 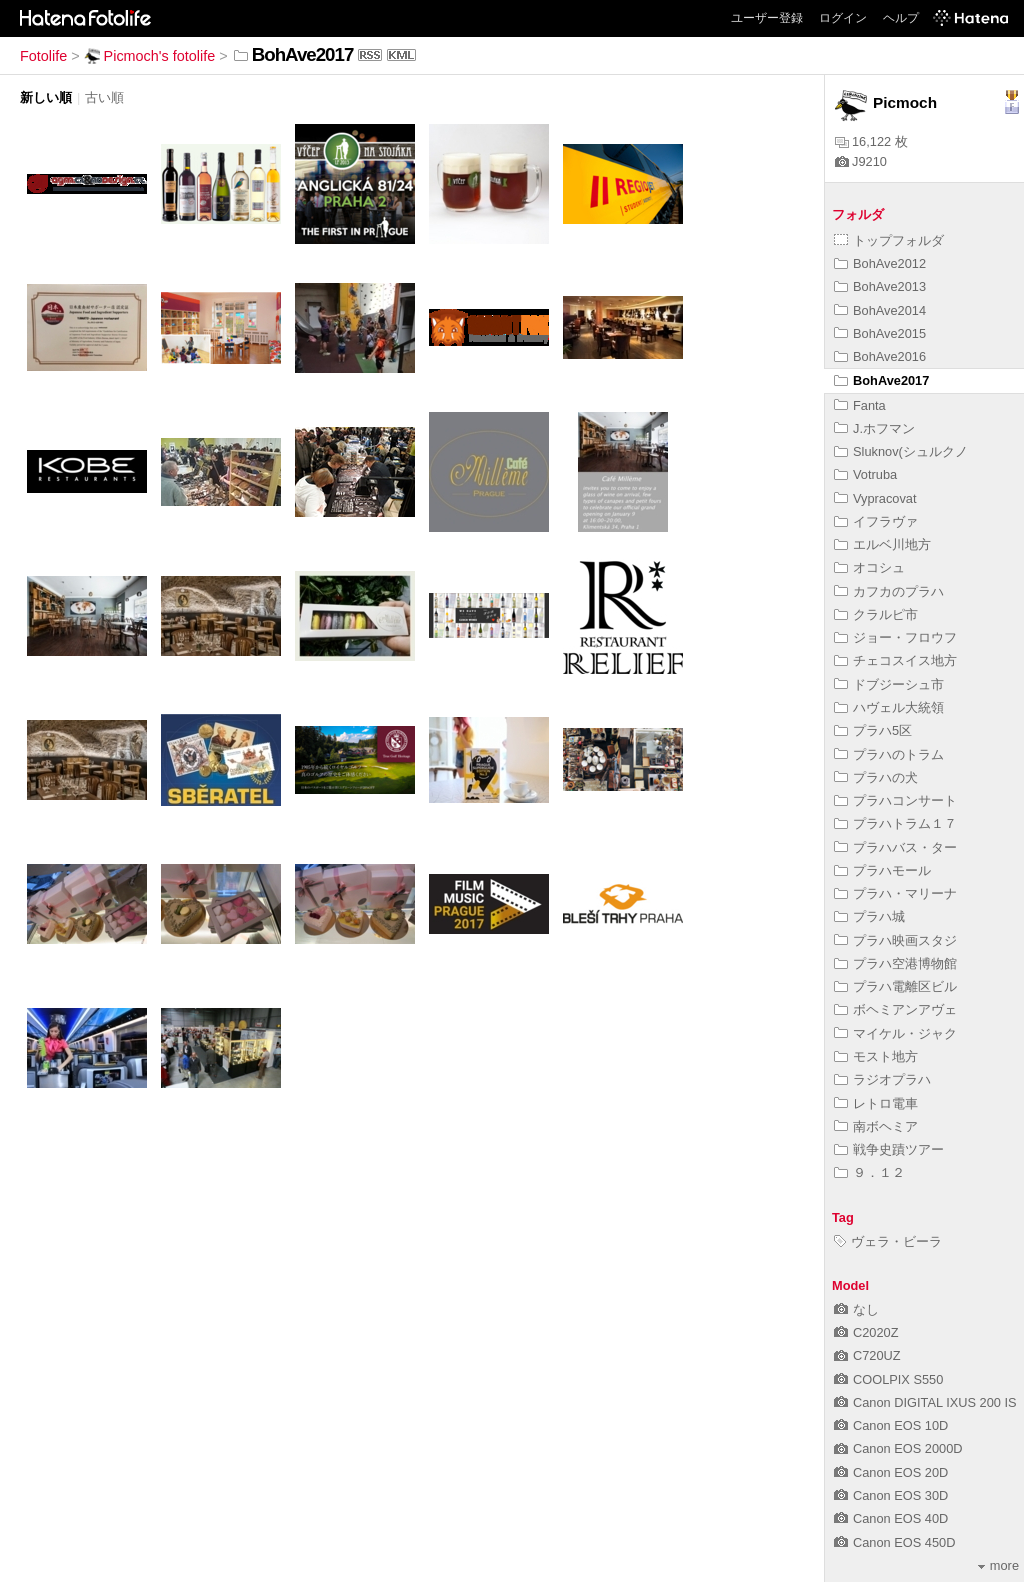 What do you see at coordinates (880, 286) in the screenshot?
I see `BohAve2013` at bounding box center [880, 286].